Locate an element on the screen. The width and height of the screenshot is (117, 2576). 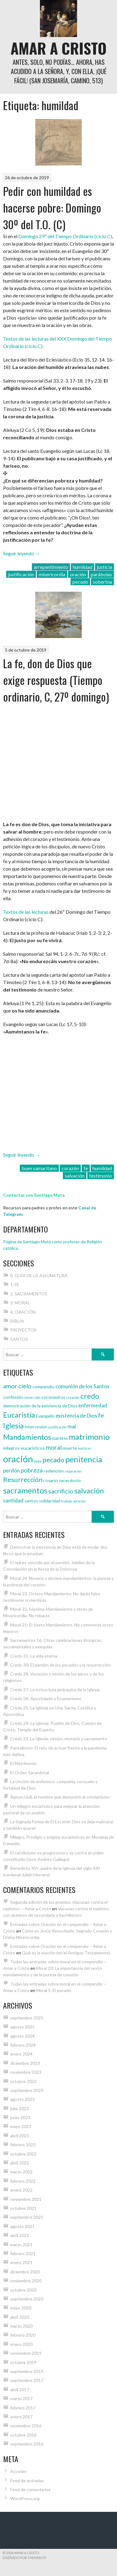
matrimonio [matrimonio (9 elementos)] is located at coordinates (89, 1436).